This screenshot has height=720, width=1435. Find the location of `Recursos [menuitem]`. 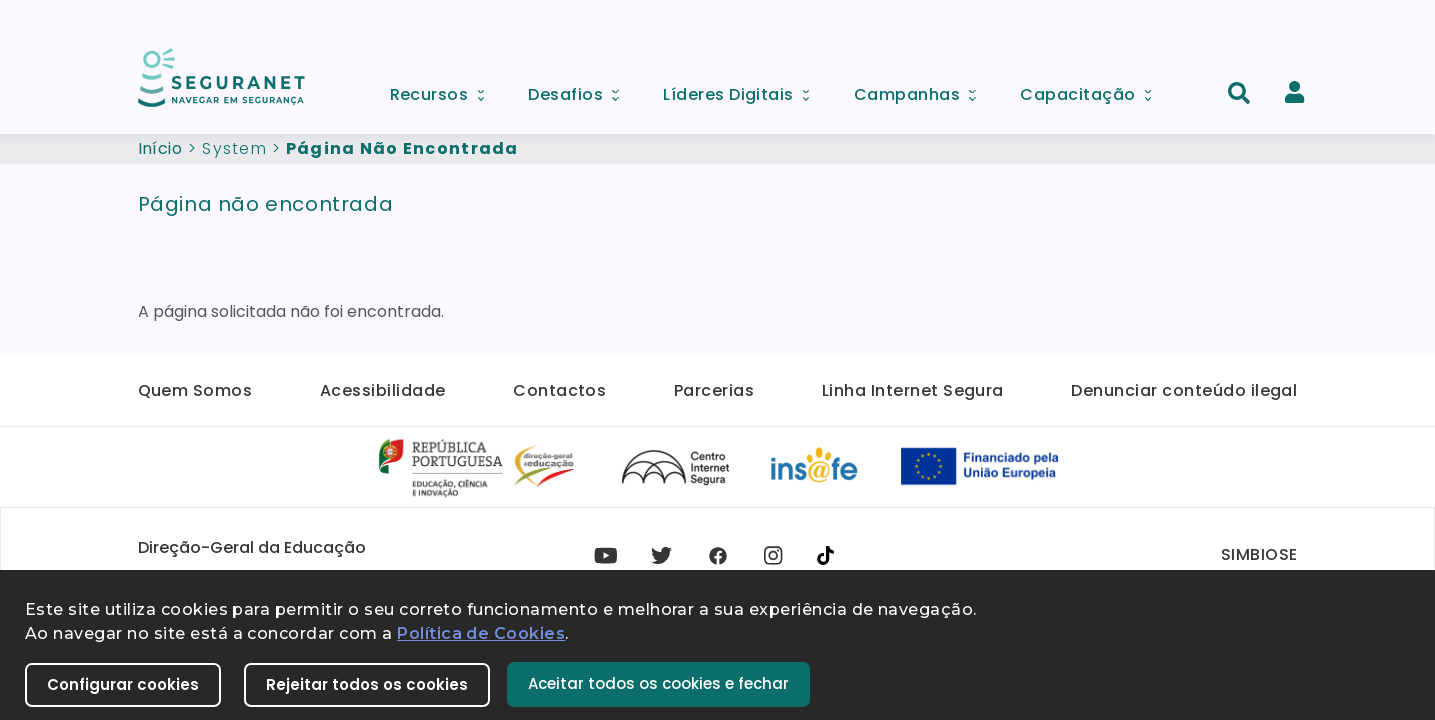

Recursos [menuitem] is located at coordinates (444, 89).